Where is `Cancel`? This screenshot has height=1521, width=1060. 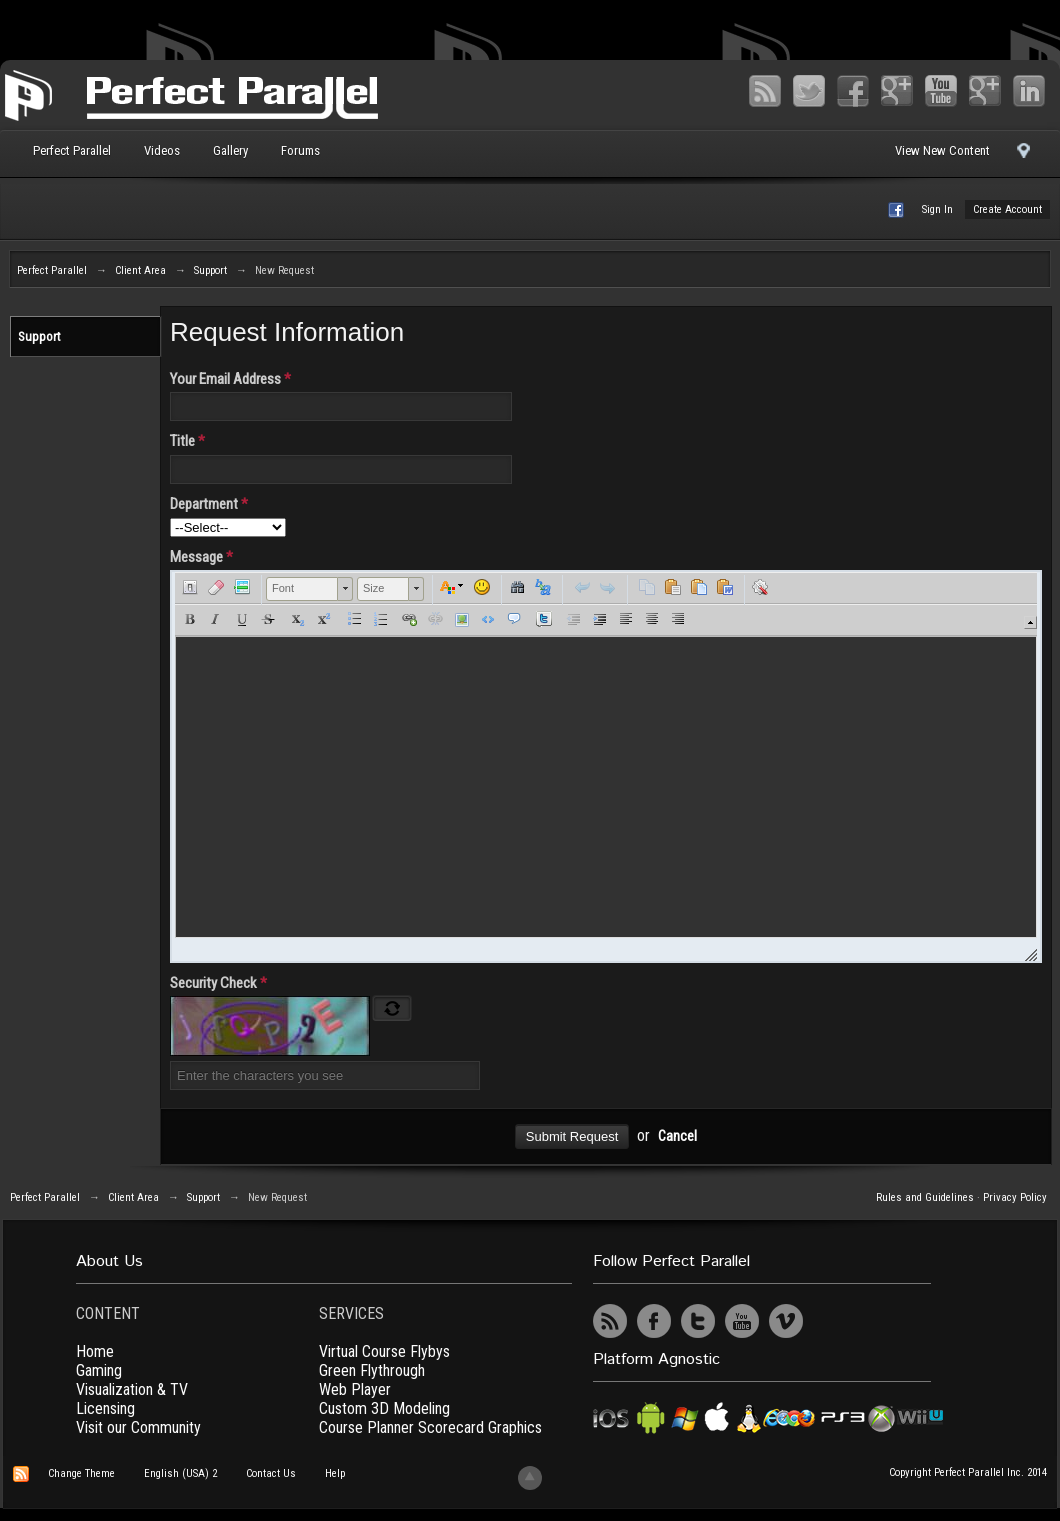
Cancel is located at coordinates (677, 1136).